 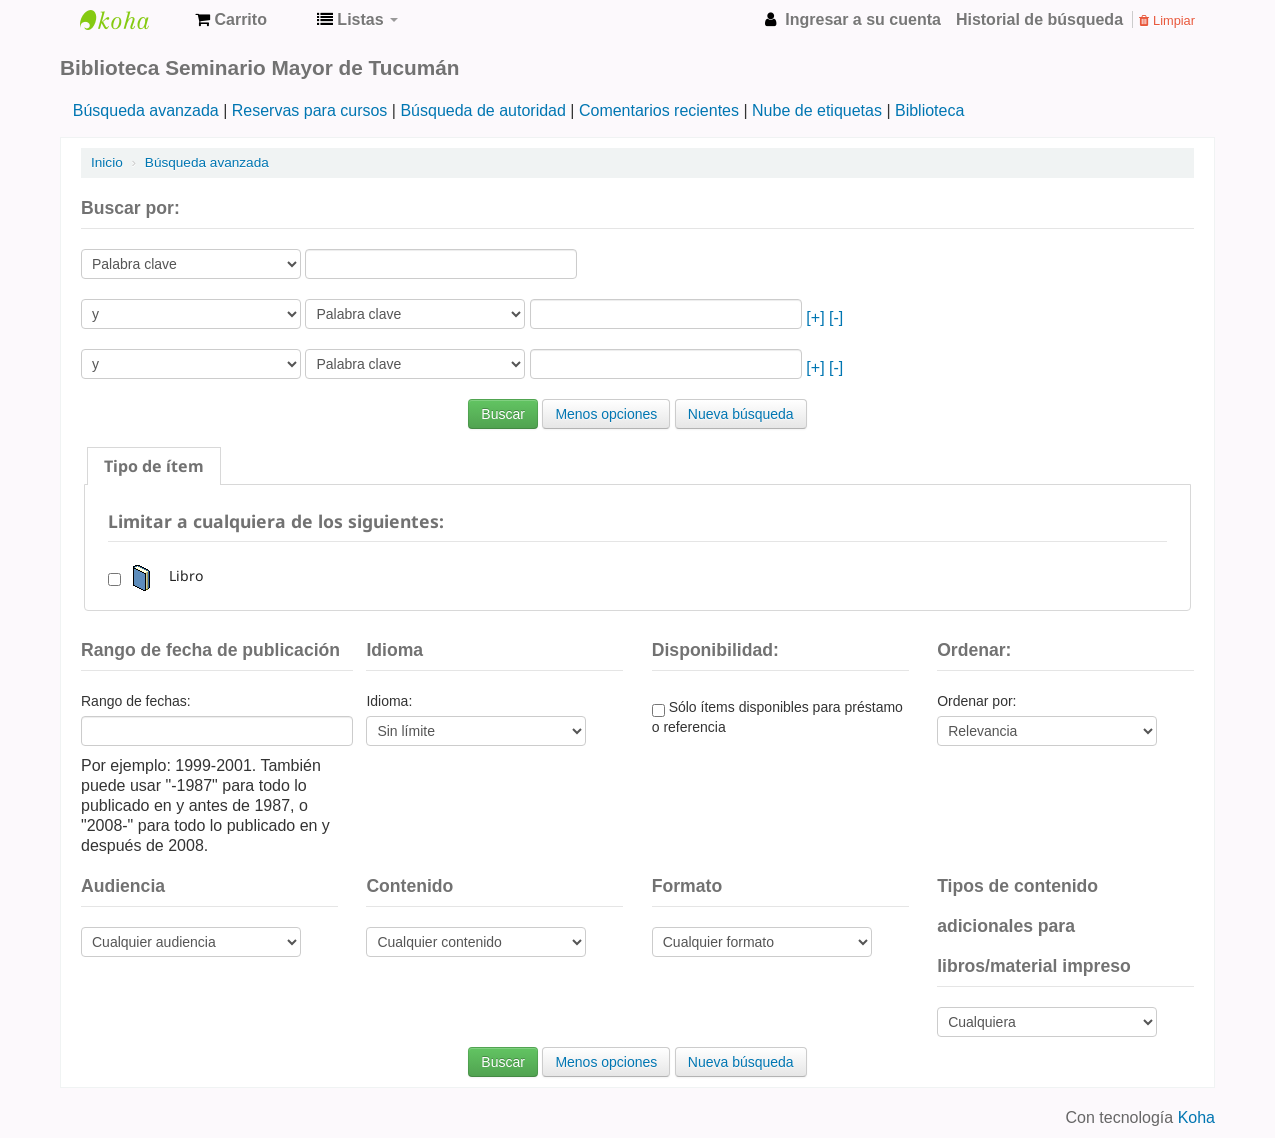 What do you see at coordinates (136, 701) in the screenshot?
I see `Rango de fechas:` at bounding box center [136, 701].